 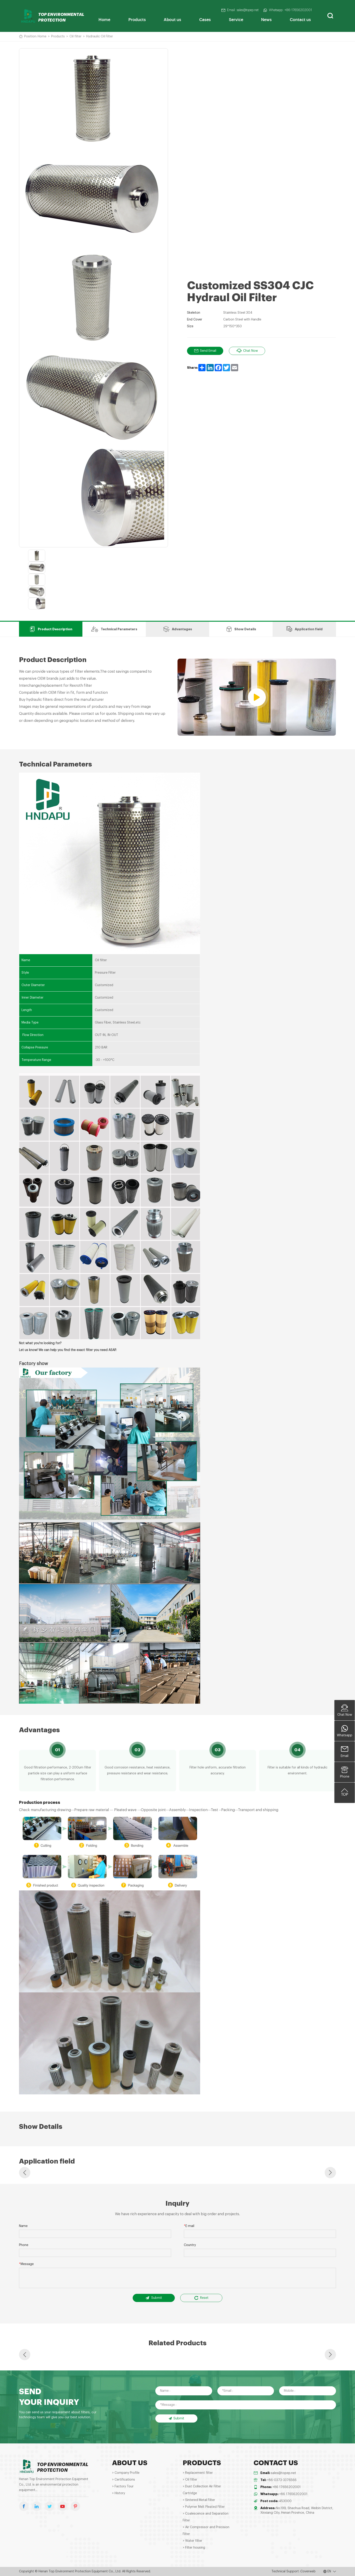 I want to click on Technical Parameters, so click(x=114, y=629).